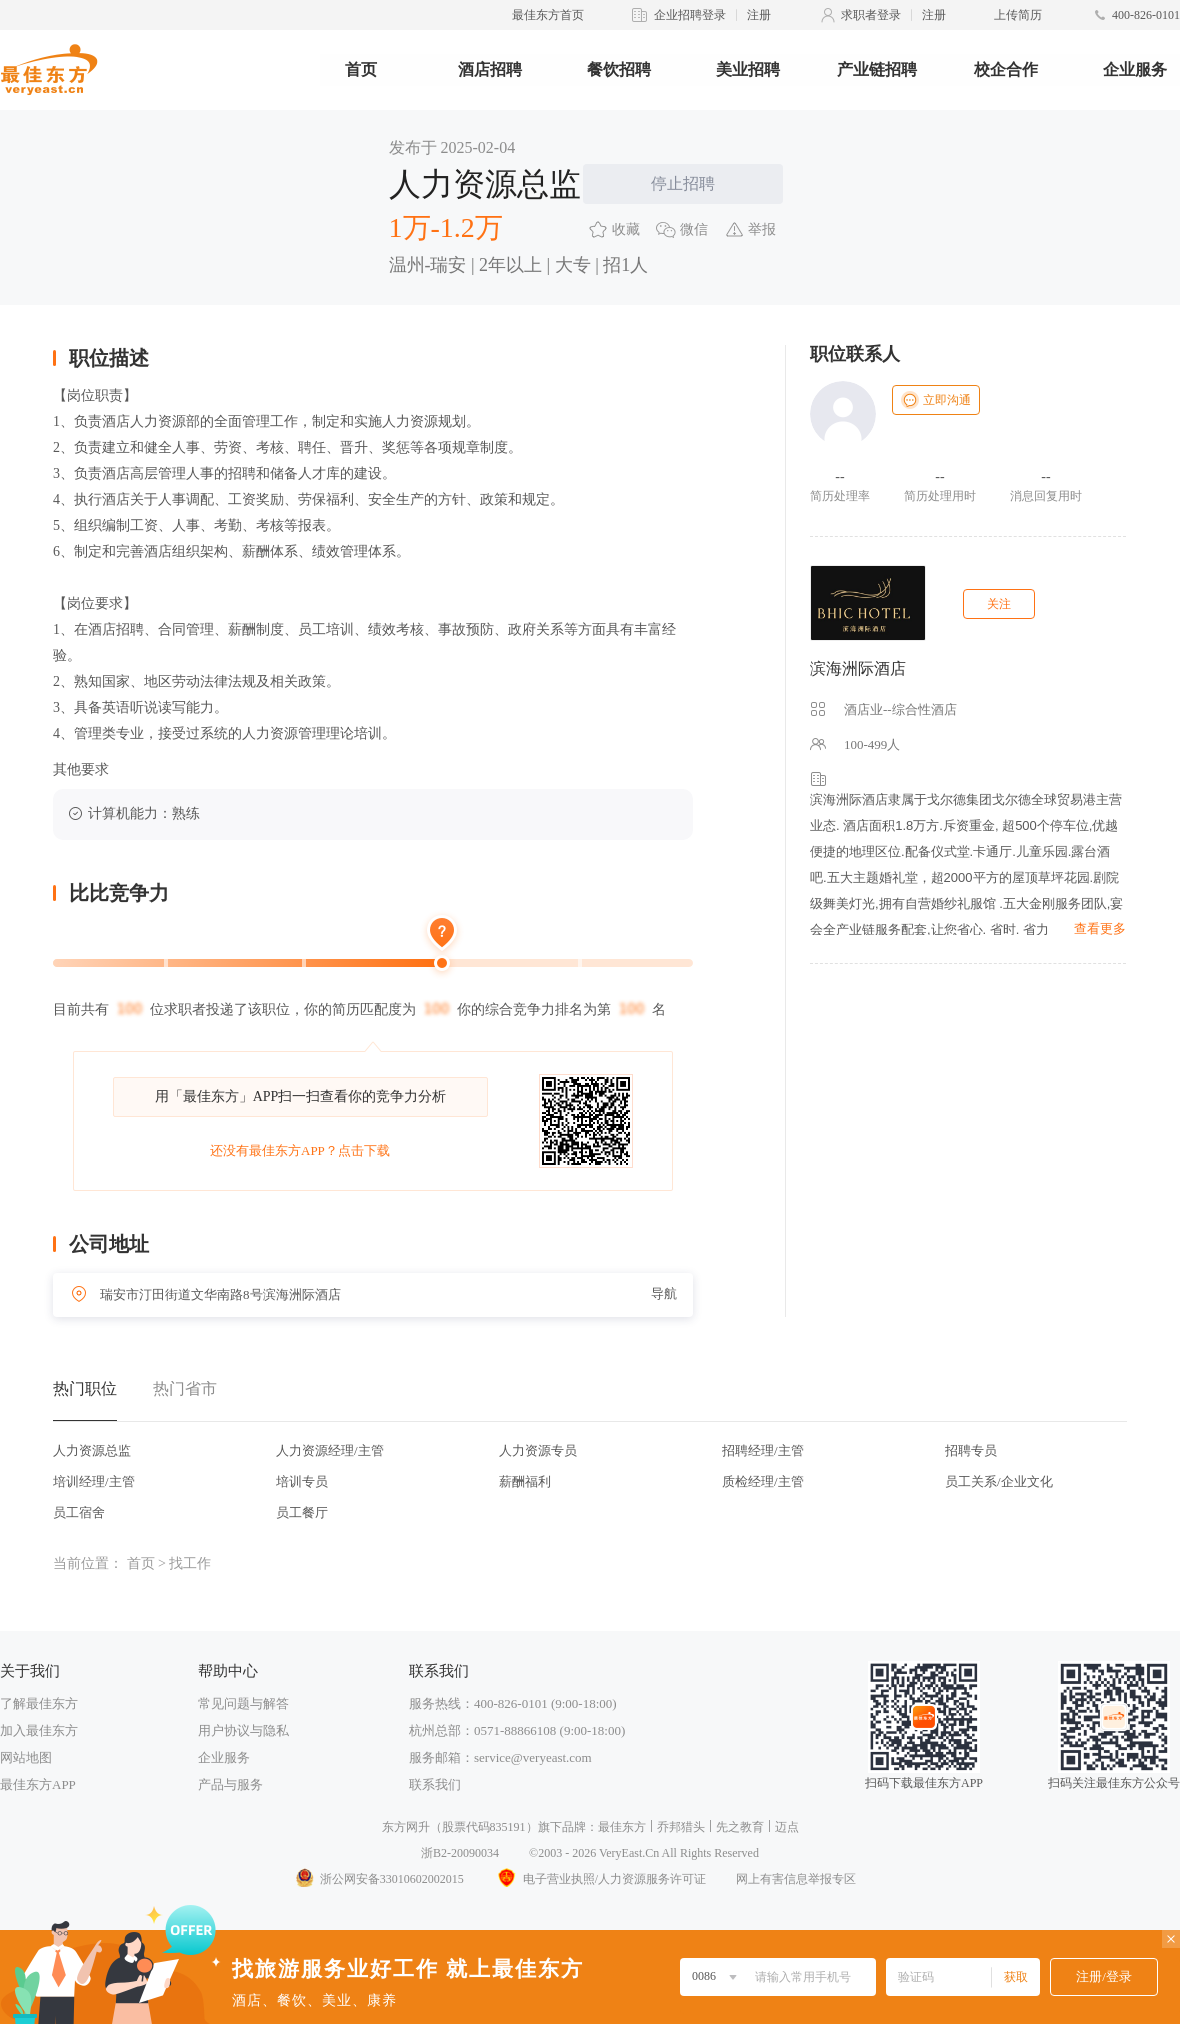 The height and width of the screenshot is (2024, 1180). What do you see at coordinates (490, 69) in the screenshot?
I see `酒店招聘` at bounding box center [490, 69].